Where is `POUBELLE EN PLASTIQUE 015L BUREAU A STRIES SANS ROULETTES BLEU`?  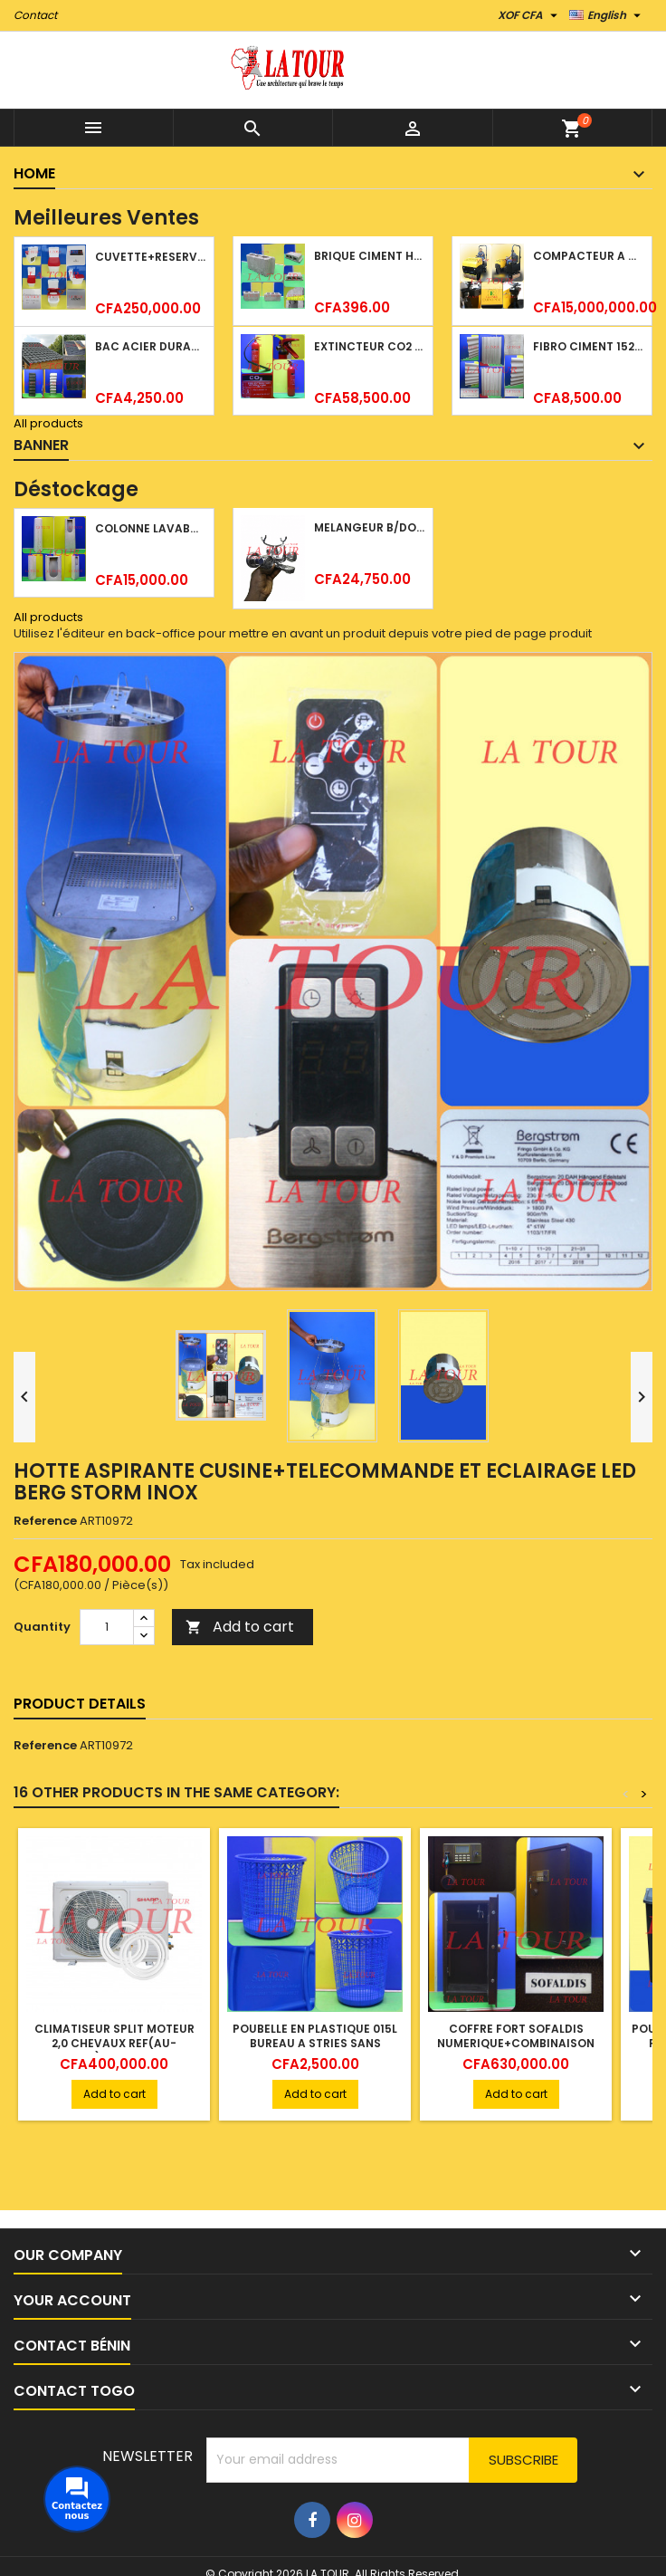
POUBELLE EN PLASTIQUE 015L BUREAU A STRIES SANS ROULETTES BLEU is located at coordinates (315, 2043).